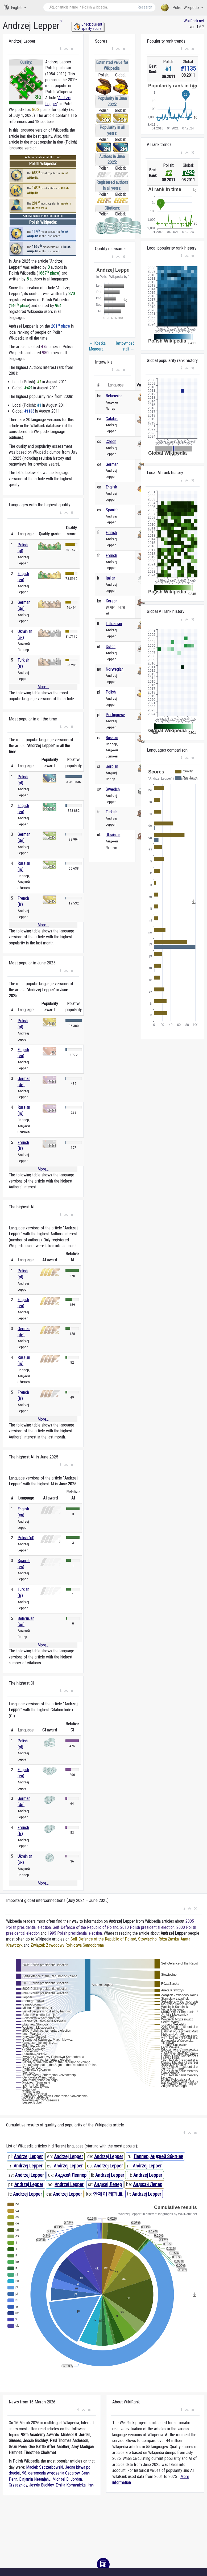 This screenshot has height=2576, width=207. I want to click on Self-Defence of the Republic of Poland, so click(85, 1927).